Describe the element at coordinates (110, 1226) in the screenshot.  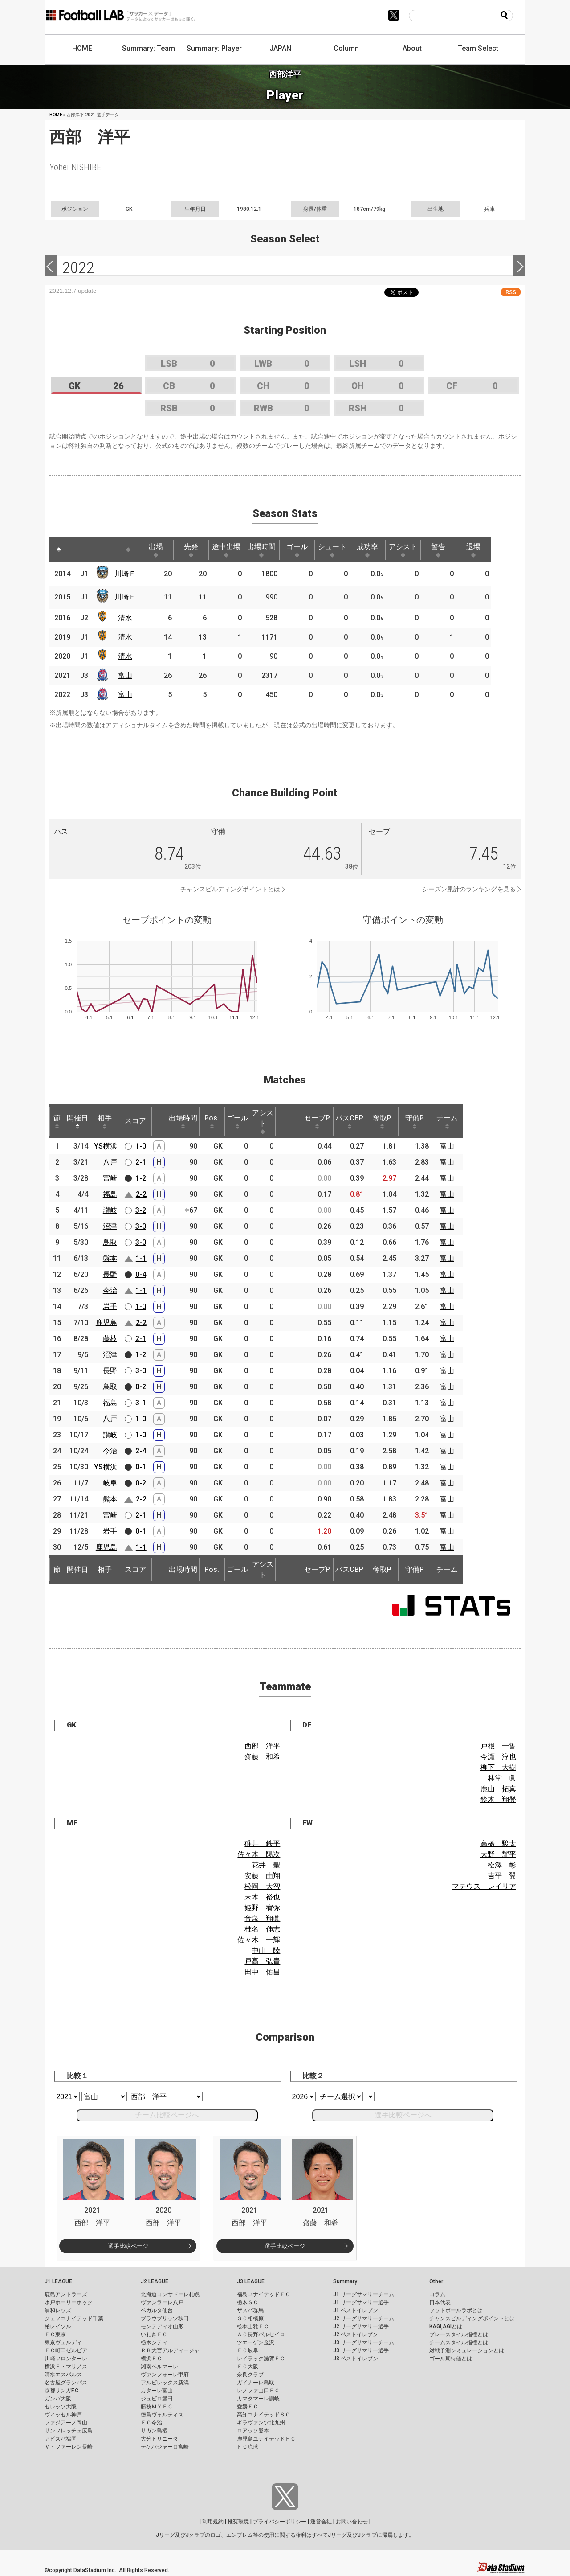
I see `沼津` at that location.